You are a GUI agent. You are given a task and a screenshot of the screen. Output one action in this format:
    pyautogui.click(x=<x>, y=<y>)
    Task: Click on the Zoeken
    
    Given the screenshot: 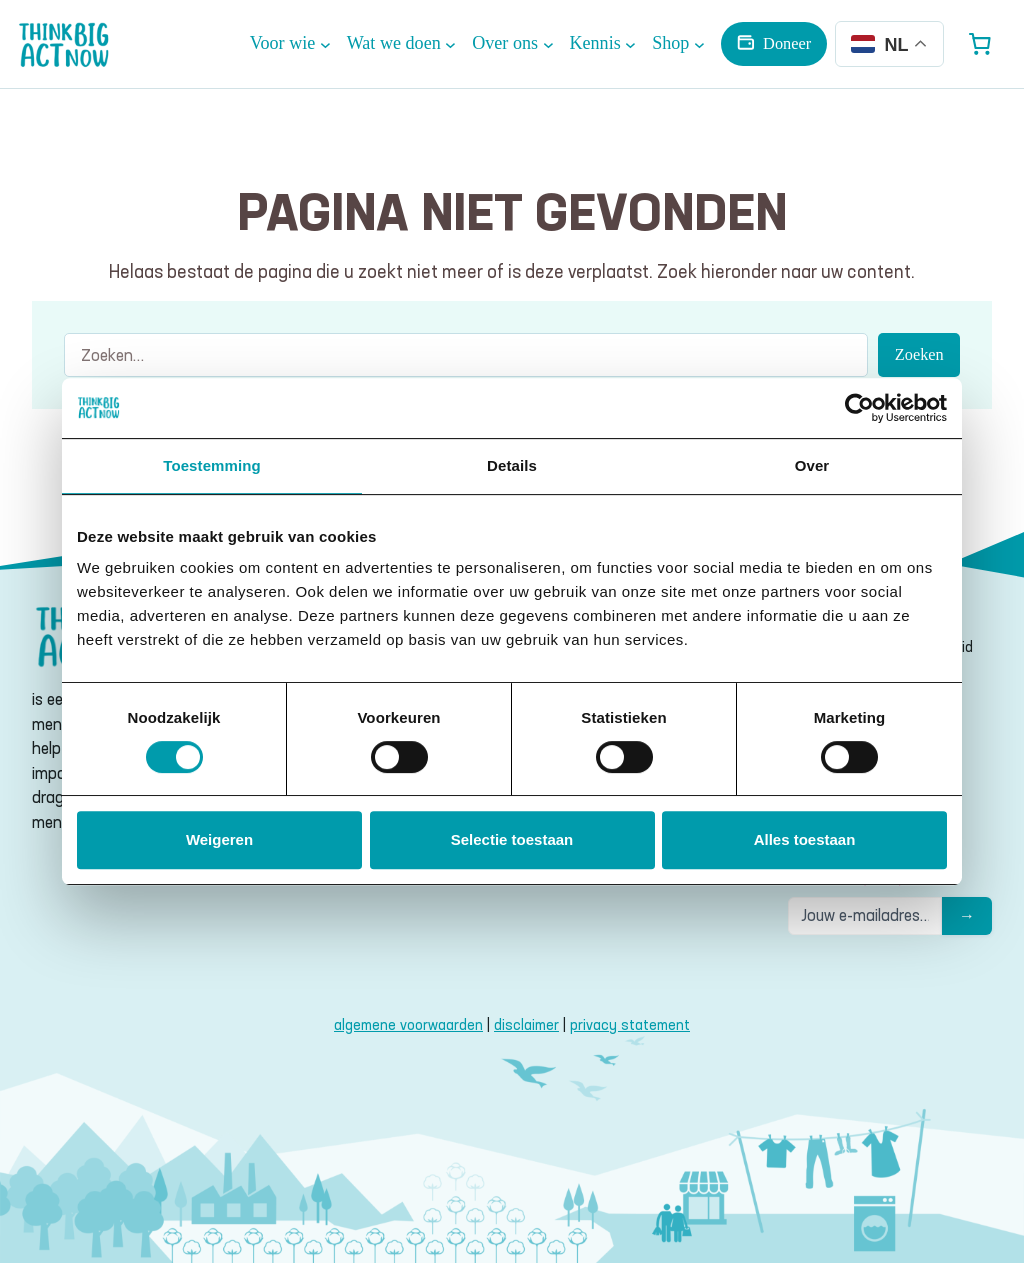 What is the action you would take?
    pyautogui.click(x=919, y=354)
    